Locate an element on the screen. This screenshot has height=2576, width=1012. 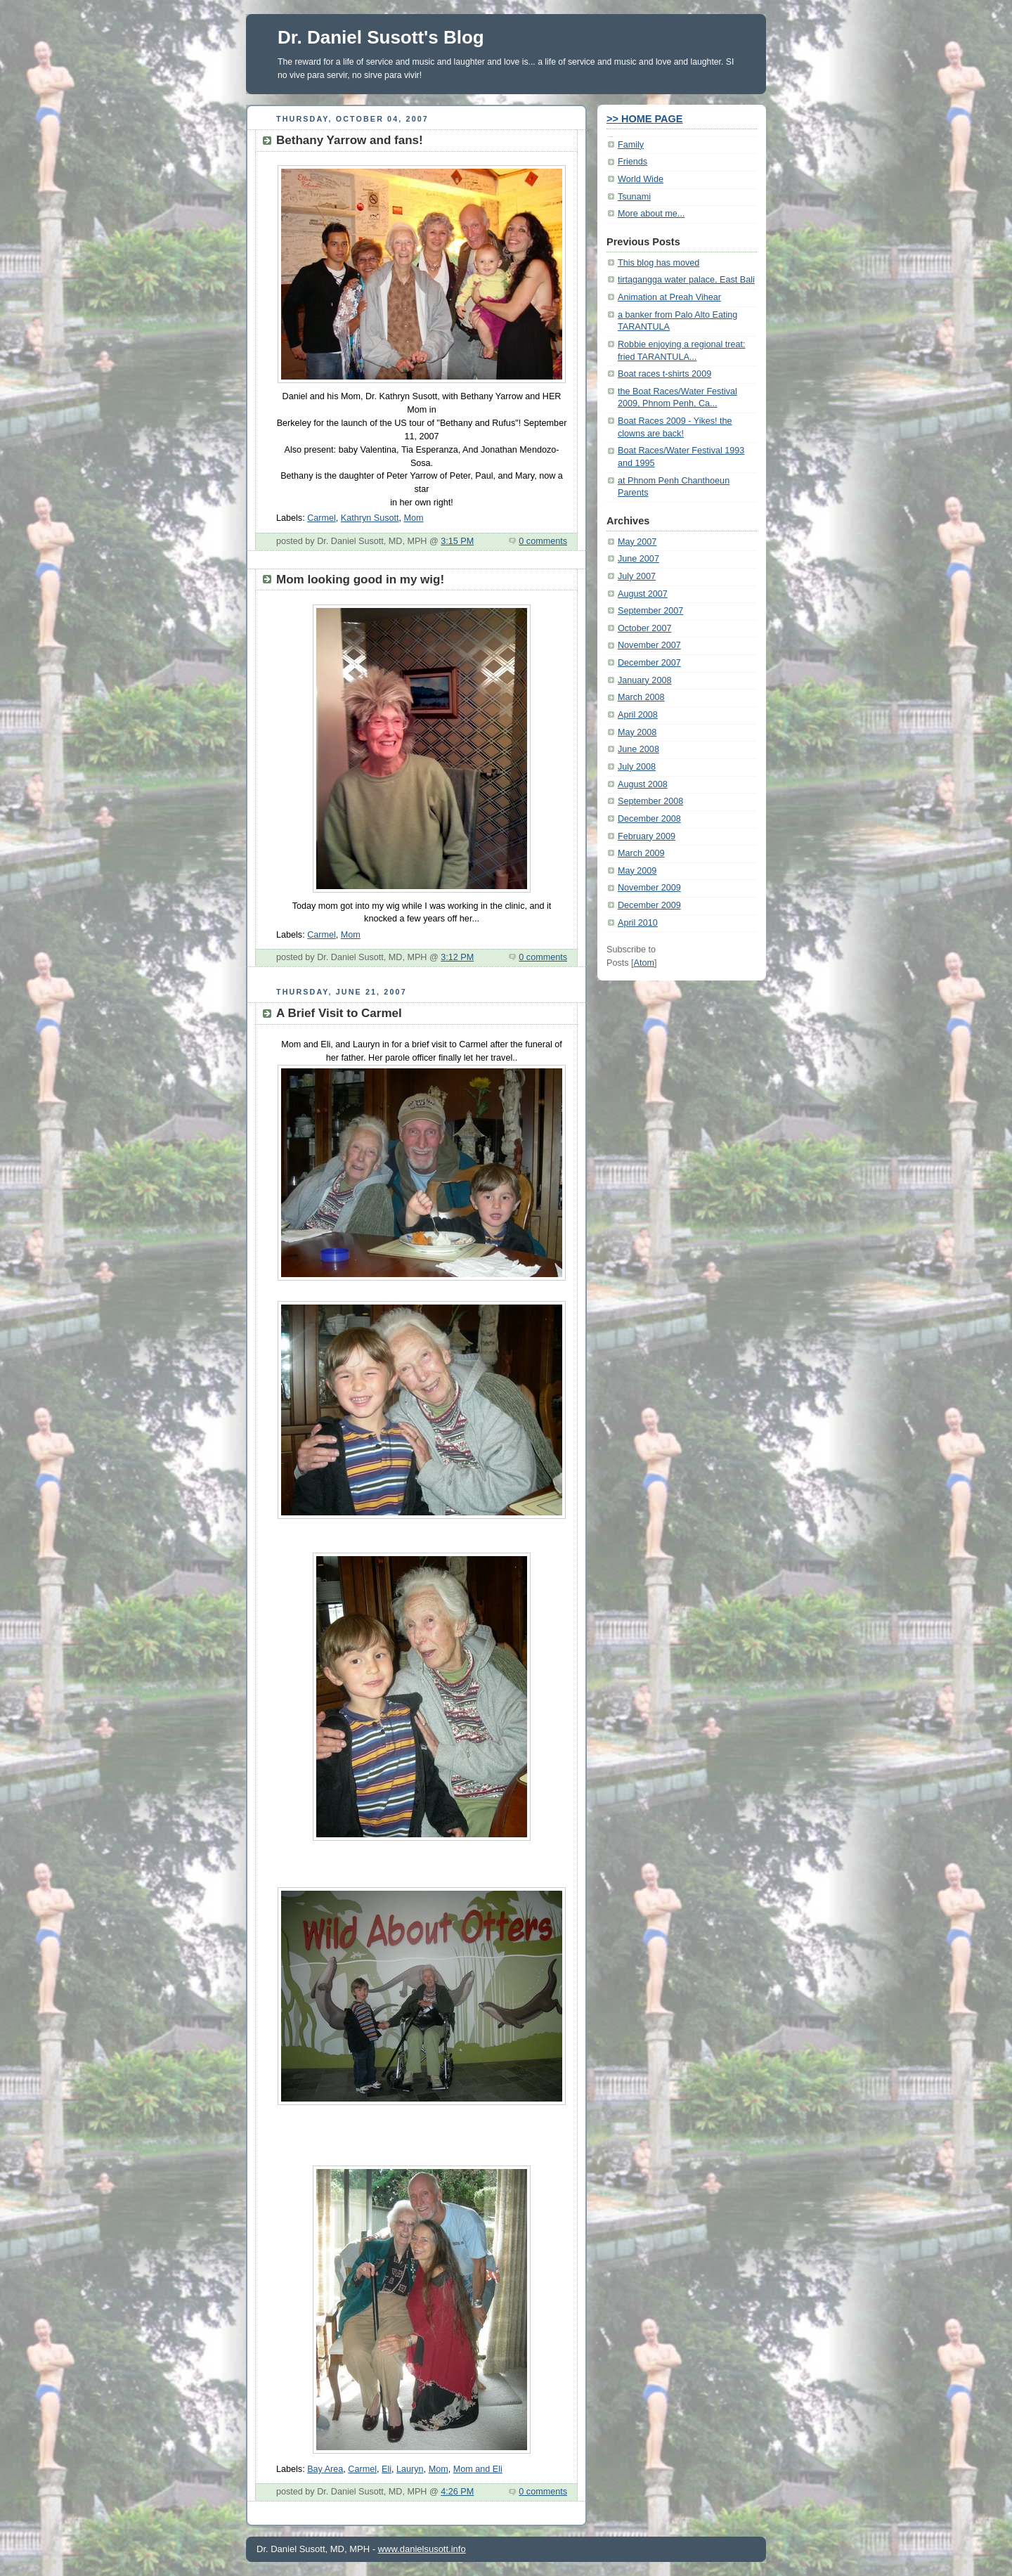
Atom is located at coordinates (644, 963).